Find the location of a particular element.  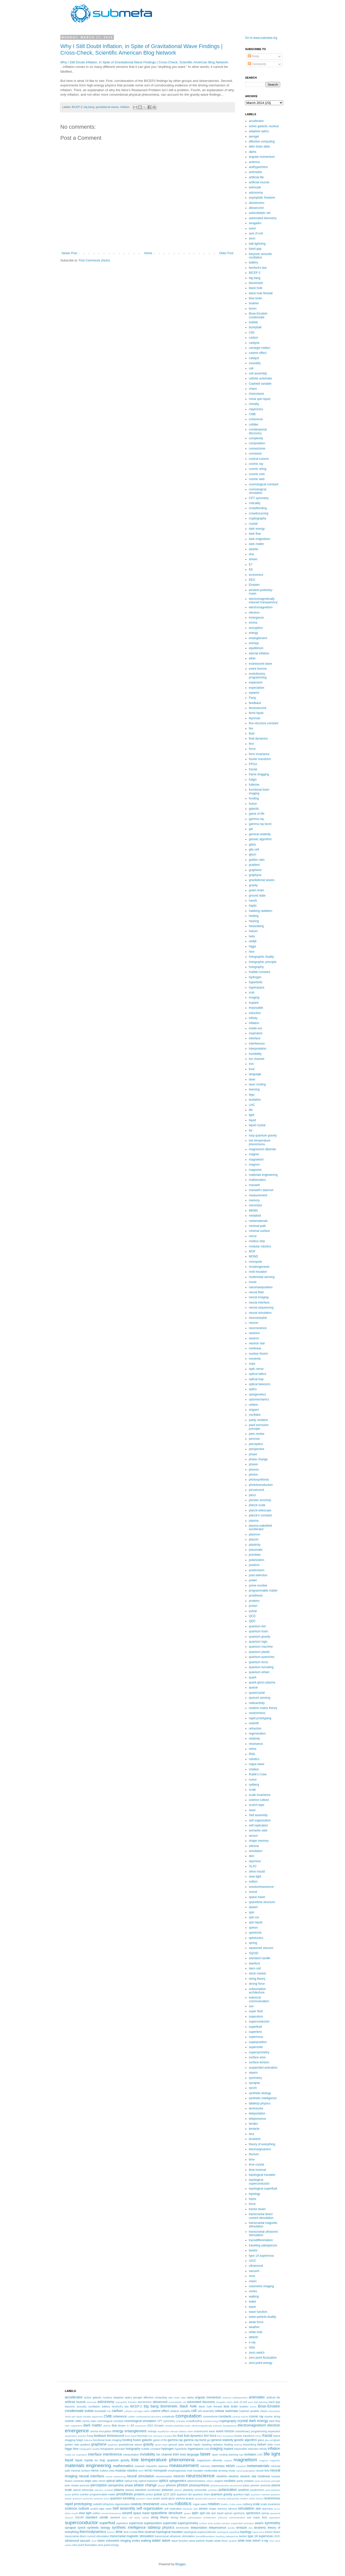

rumor is located at coordinates (253, 1779).